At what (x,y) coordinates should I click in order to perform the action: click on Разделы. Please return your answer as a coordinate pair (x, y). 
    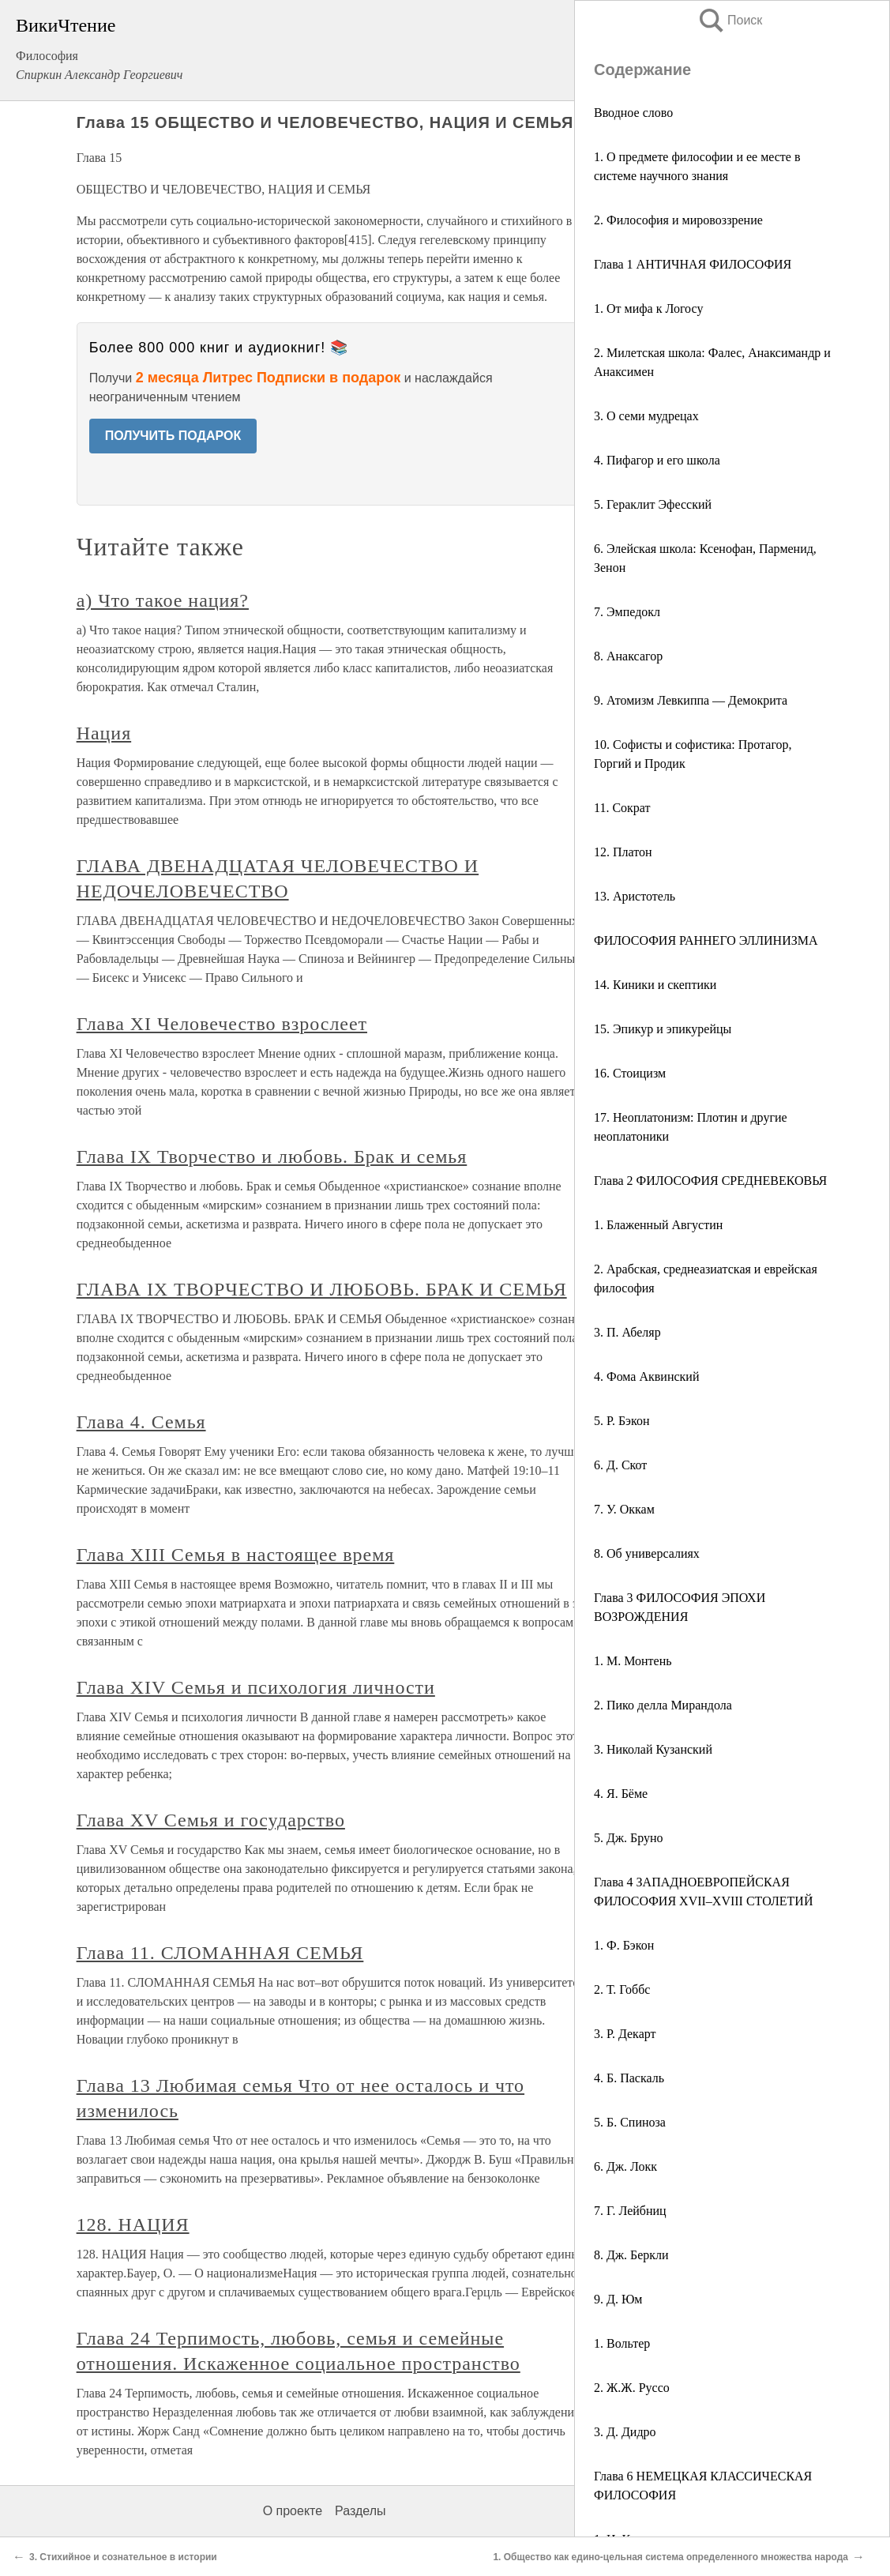
    Looking at the image, I should click on (360, 2511).